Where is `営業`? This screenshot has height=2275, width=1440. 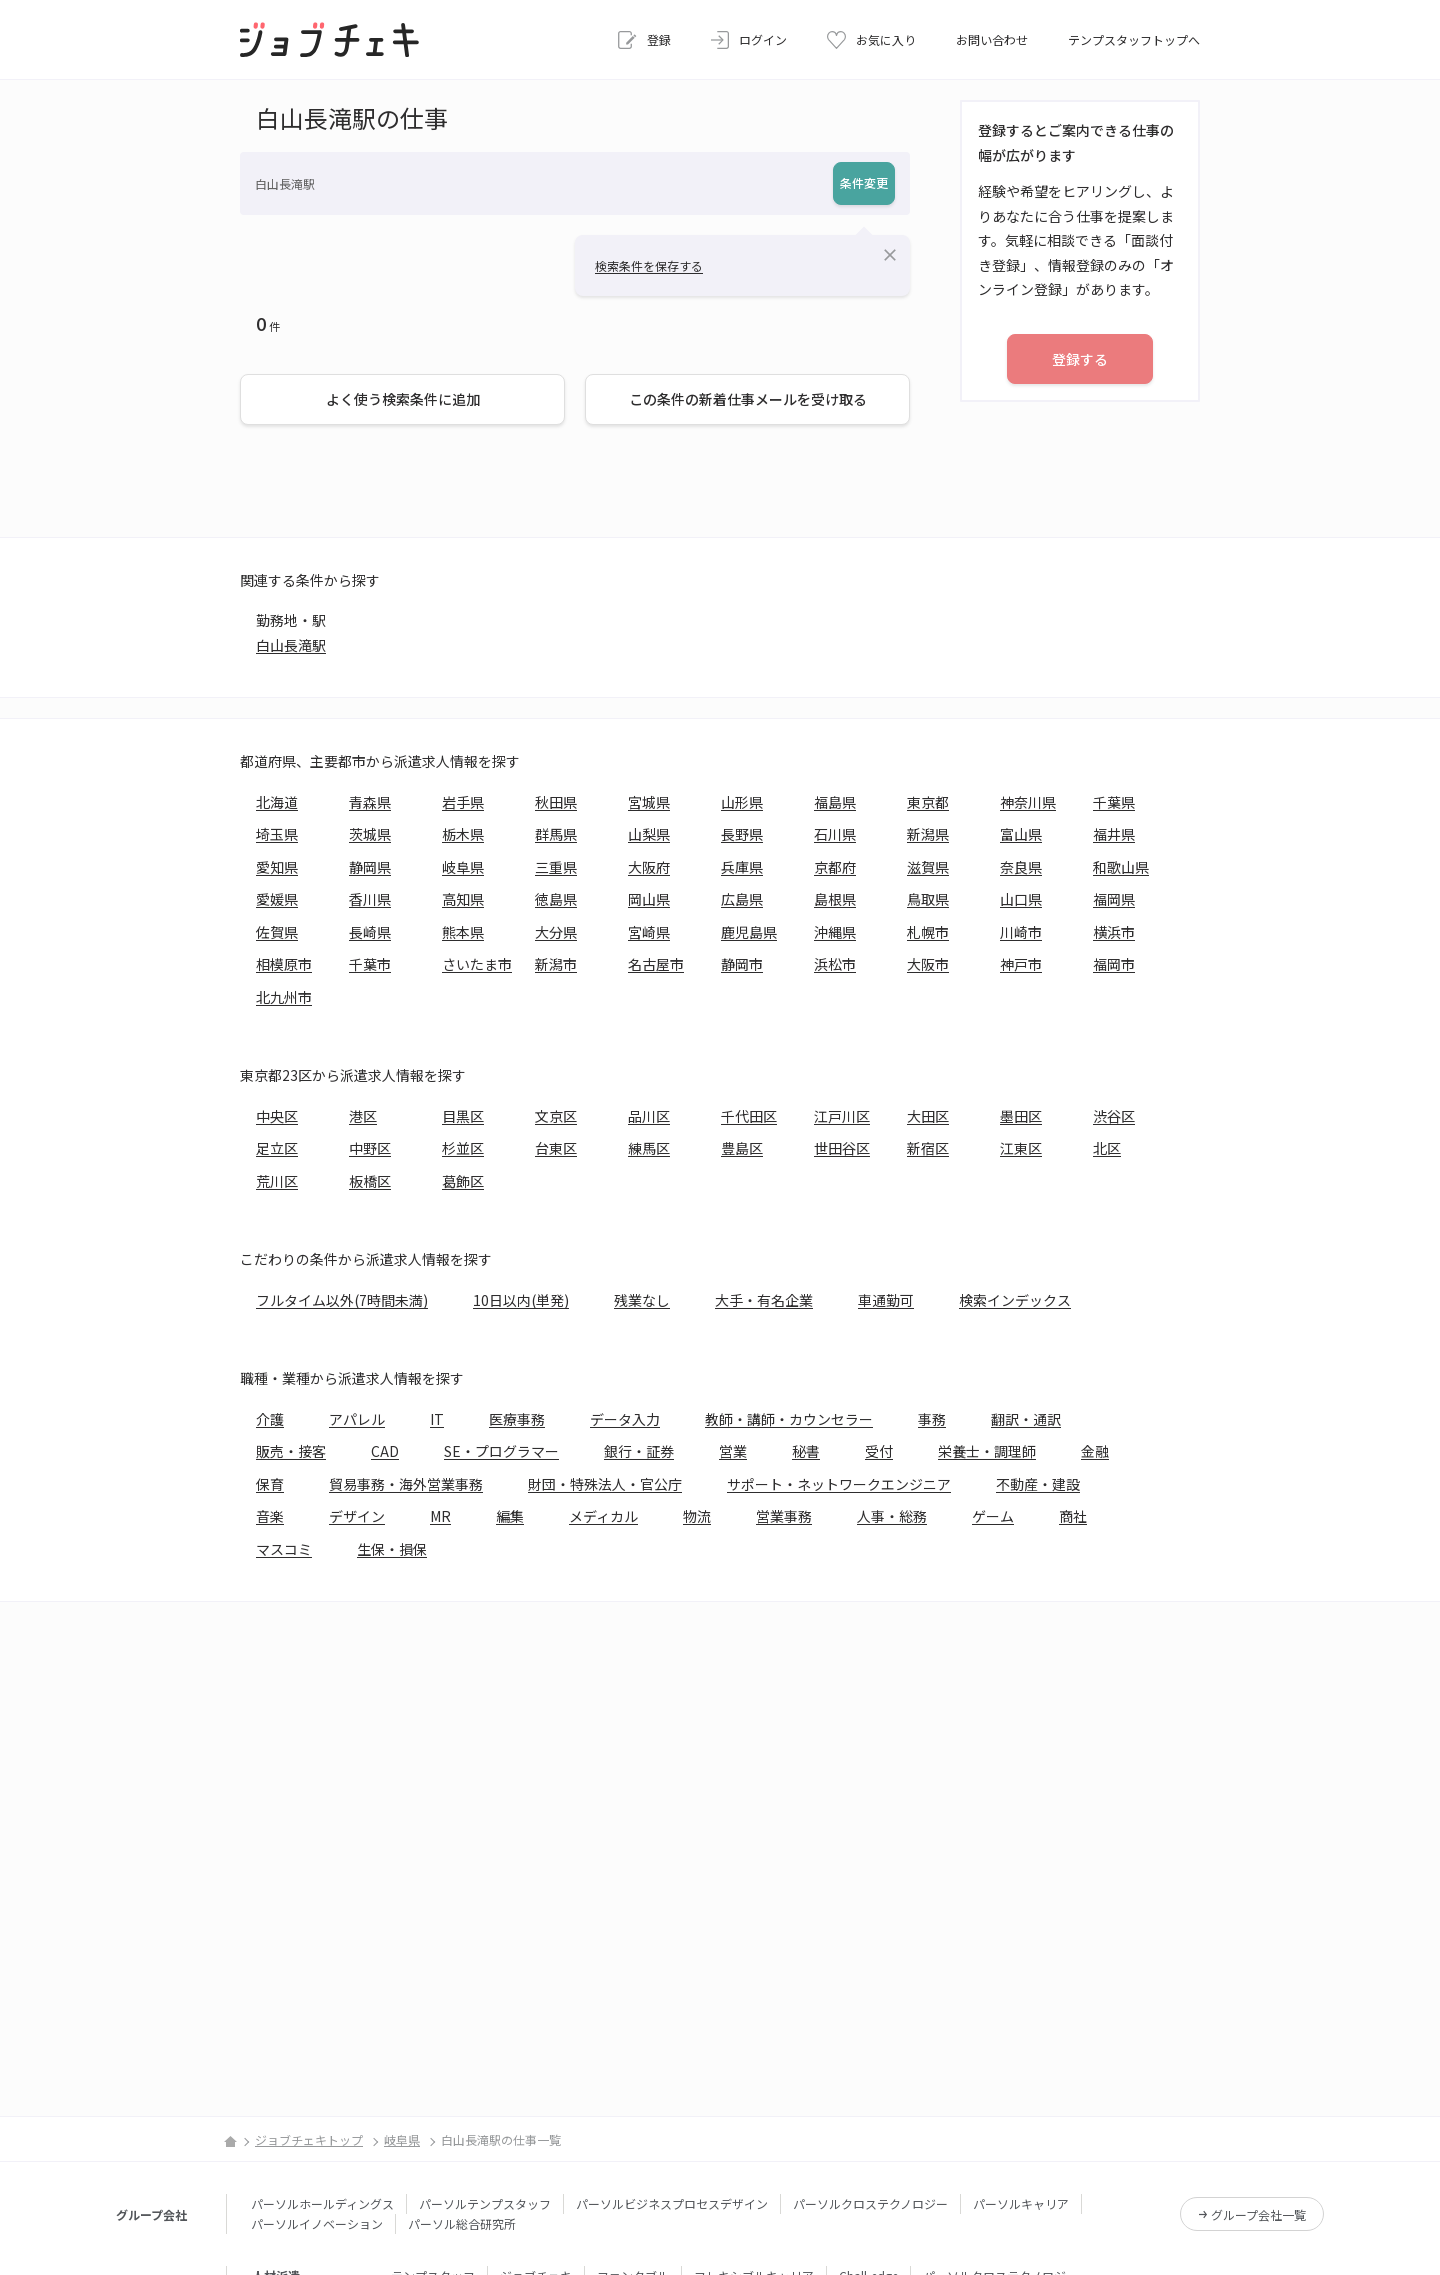 営業 is located at coordinates (733, 1451).